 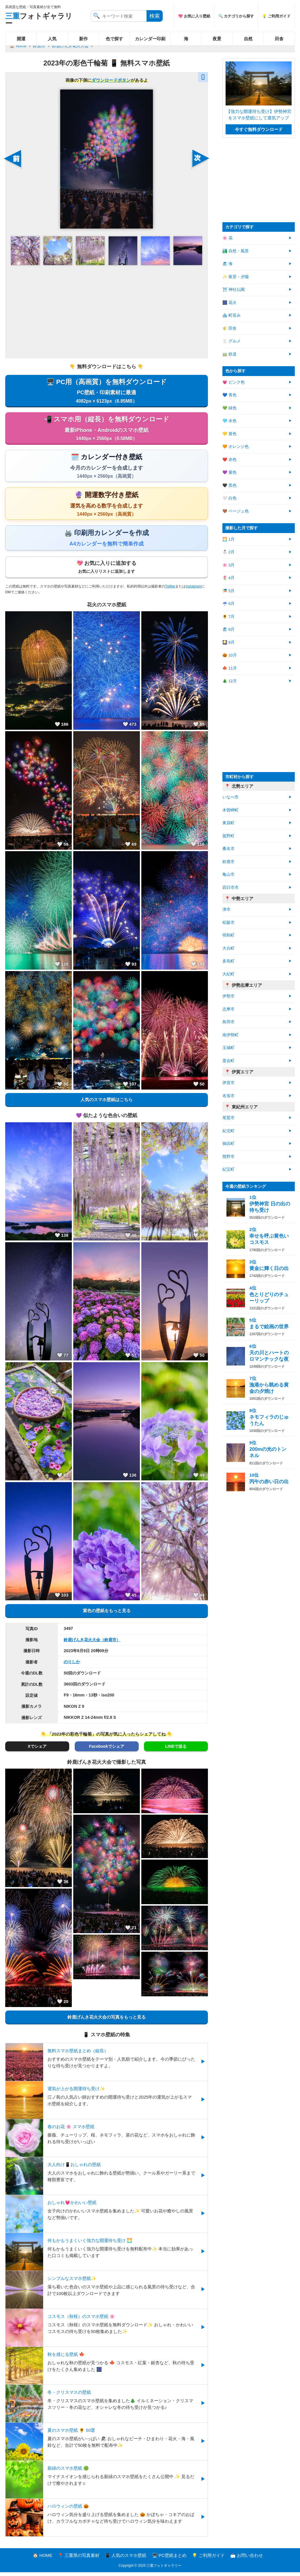 I want to click on 紫色の壁紙をもっと見る, so click(x=107, y=1614).